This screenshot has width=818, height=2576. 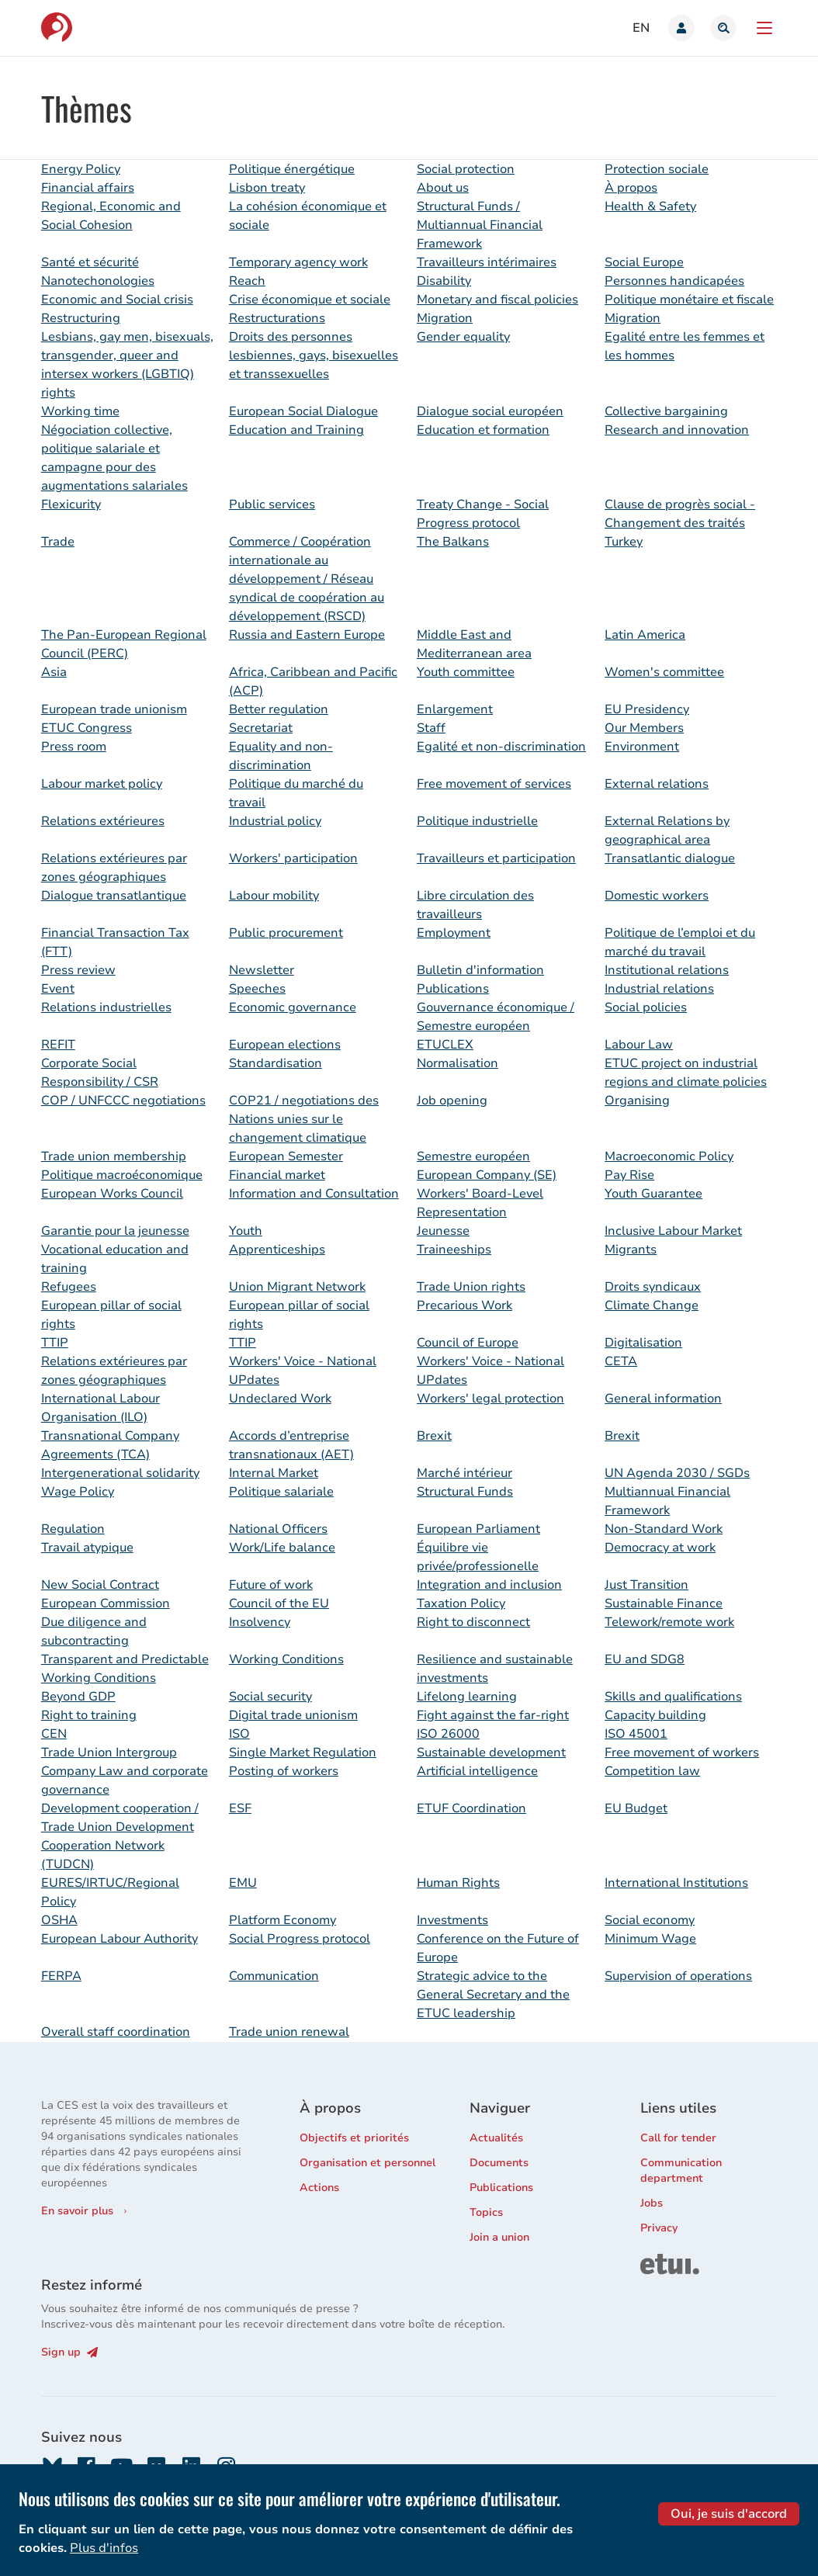 I want to click on ISO 26000, so click(x=448, y=1733).